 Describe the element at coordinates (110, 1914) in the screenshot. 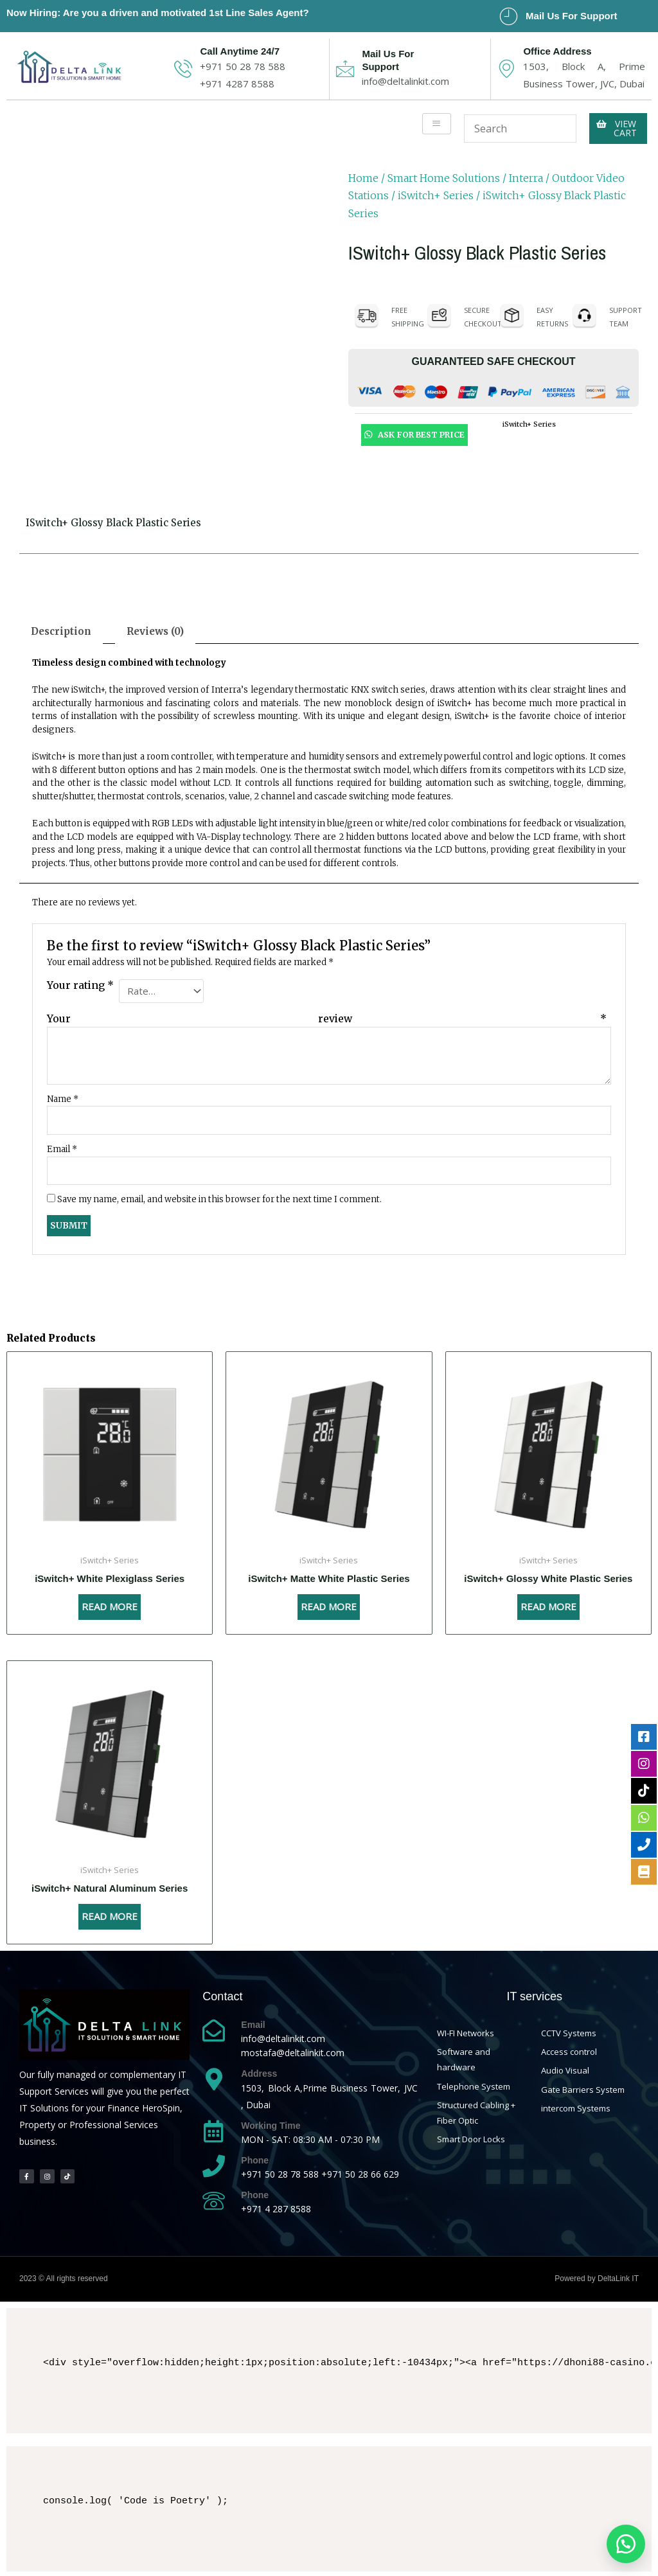

I see `Read more [Read more about “iSwitch+ Natural Aluminum Series”]` at that location.